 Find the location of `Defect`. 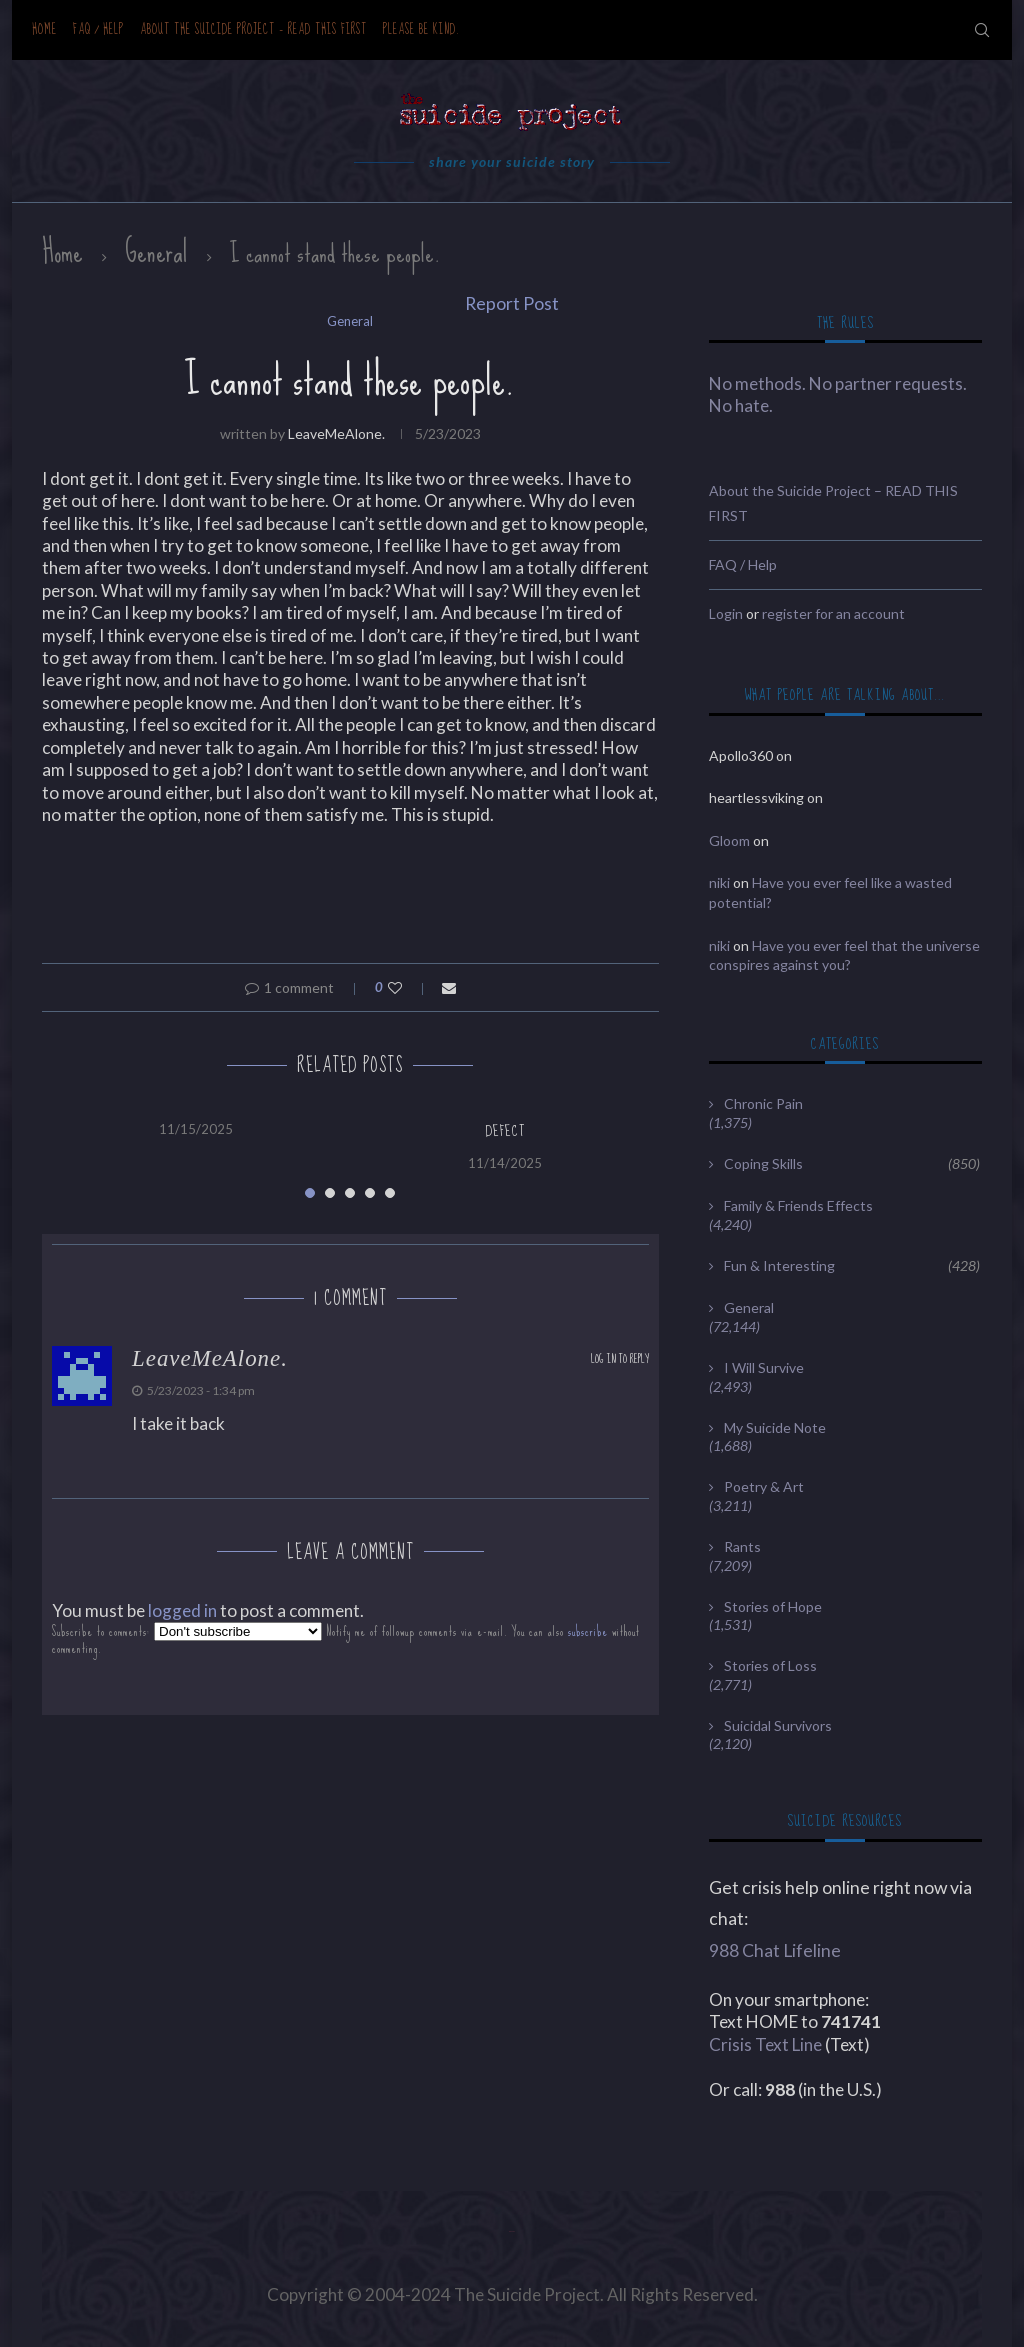

Defect is located at coordinates (505, 1131).